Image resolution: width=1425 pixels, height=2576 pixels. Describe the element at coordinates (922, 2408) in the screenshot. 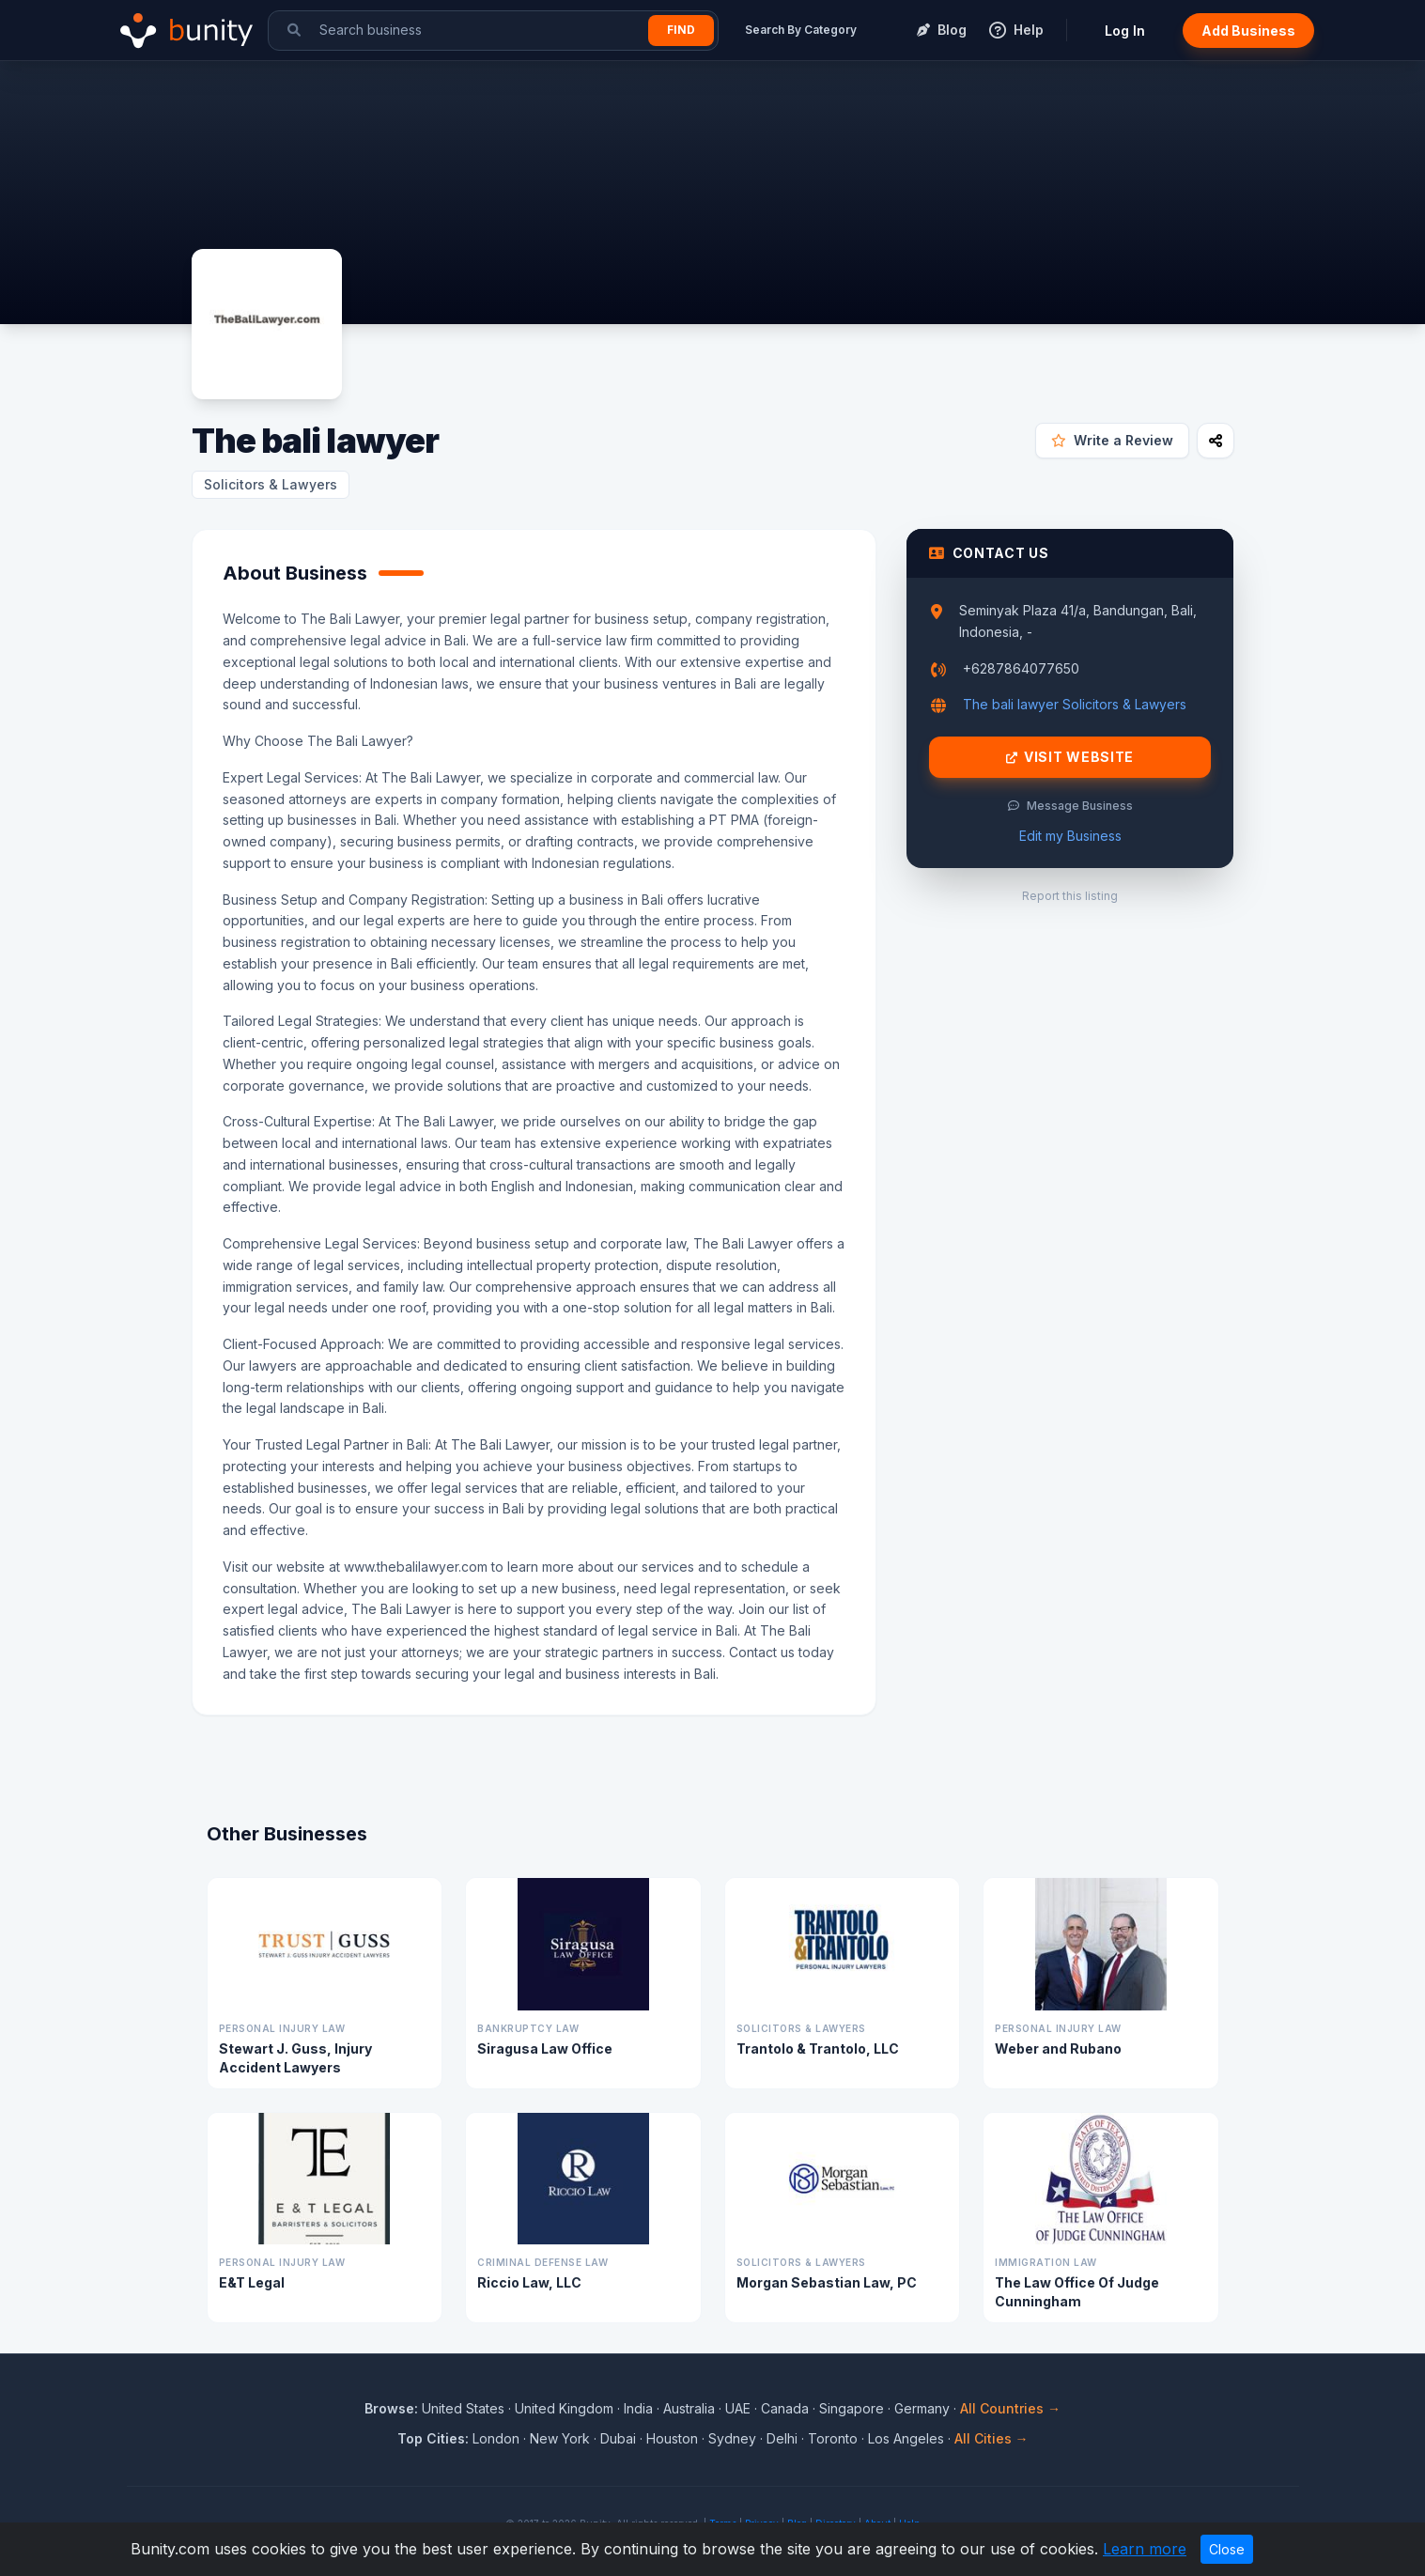

I see `Germany` at that location.